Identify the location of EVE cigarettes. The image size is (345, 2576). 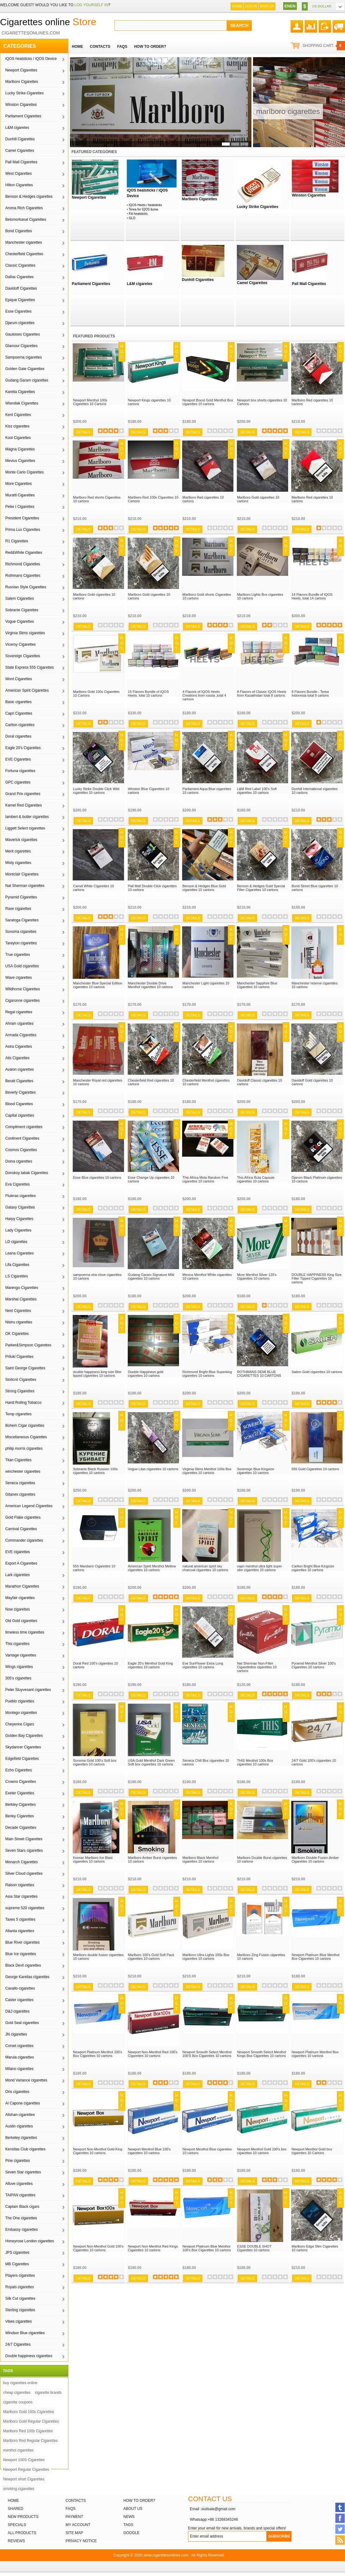
(17, 1552).